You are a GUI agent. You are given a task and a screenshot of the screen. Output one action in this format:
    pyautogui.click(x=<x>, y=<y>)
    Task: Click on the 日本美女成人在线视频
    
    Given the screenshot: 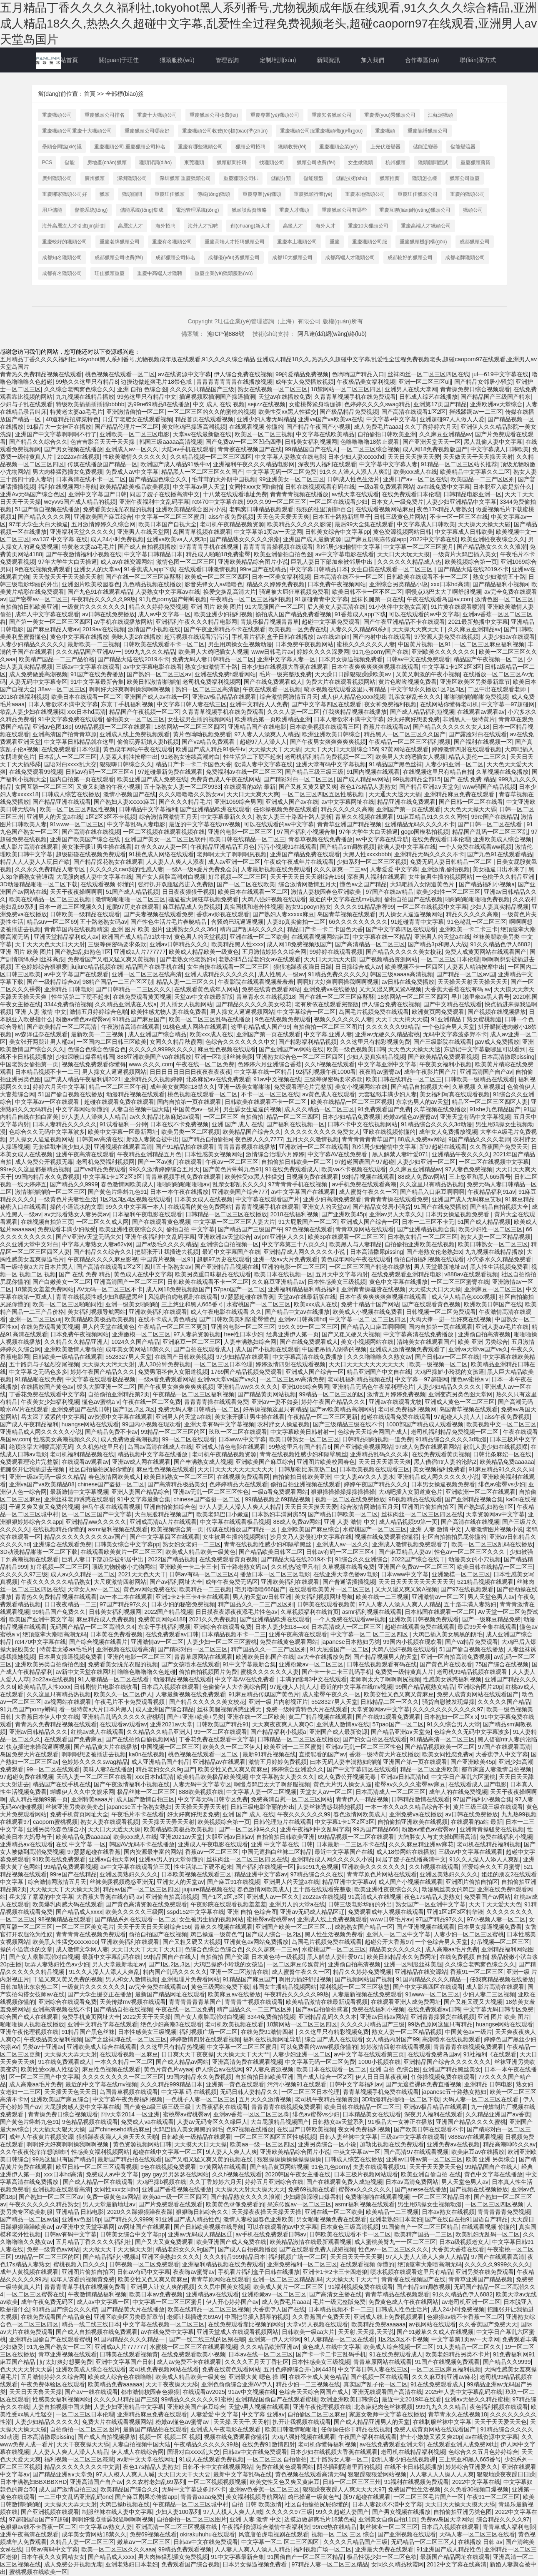 What is the action you would take?
    pyautogui.click(x=203, y=1199)
    